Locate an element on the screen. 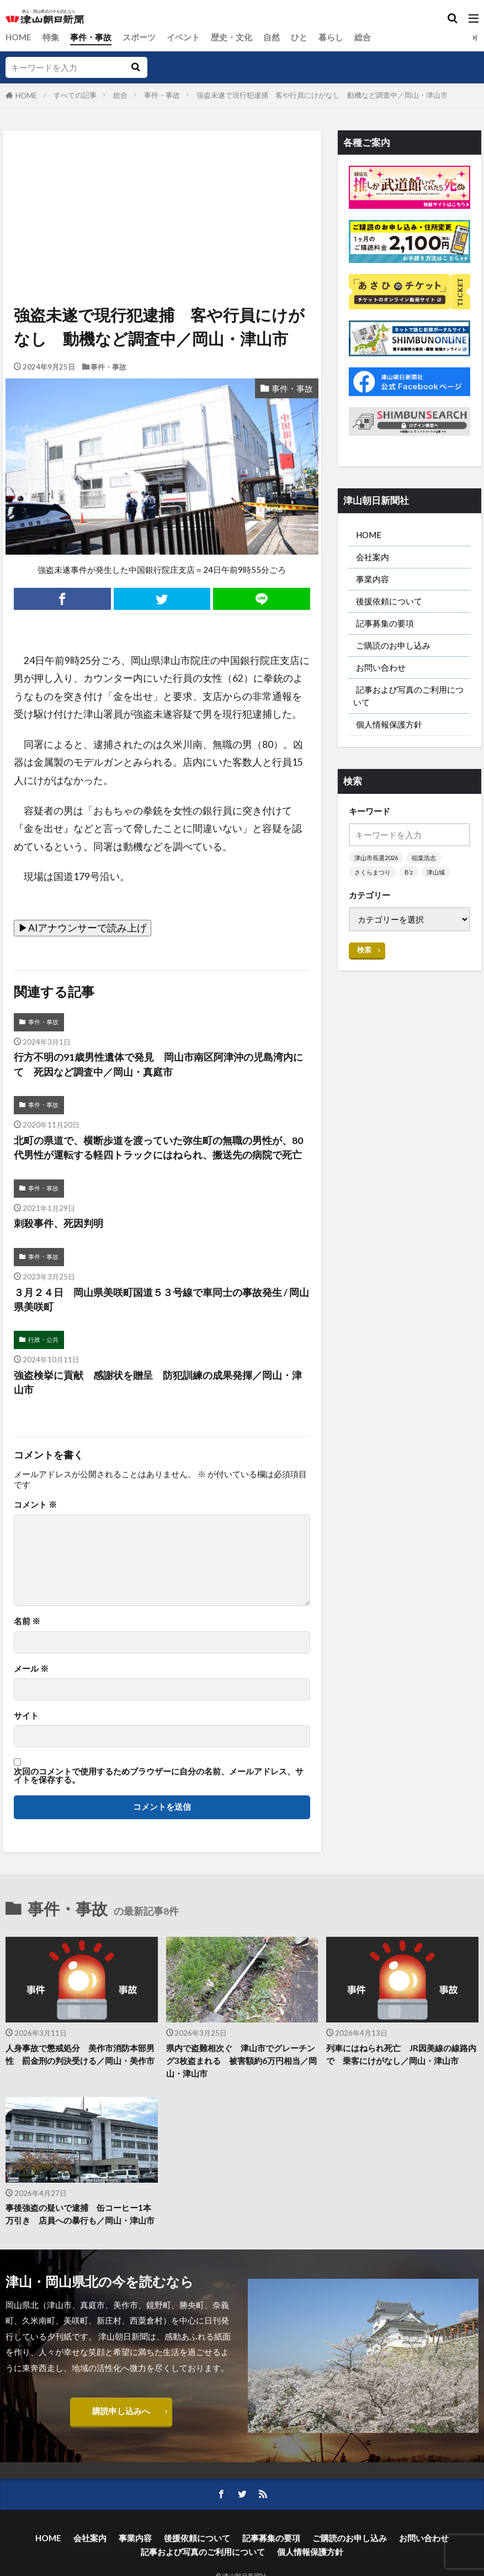 The height and width of the screenshot is (2576, 484). 暮らし is located at coordinates (330, 37).